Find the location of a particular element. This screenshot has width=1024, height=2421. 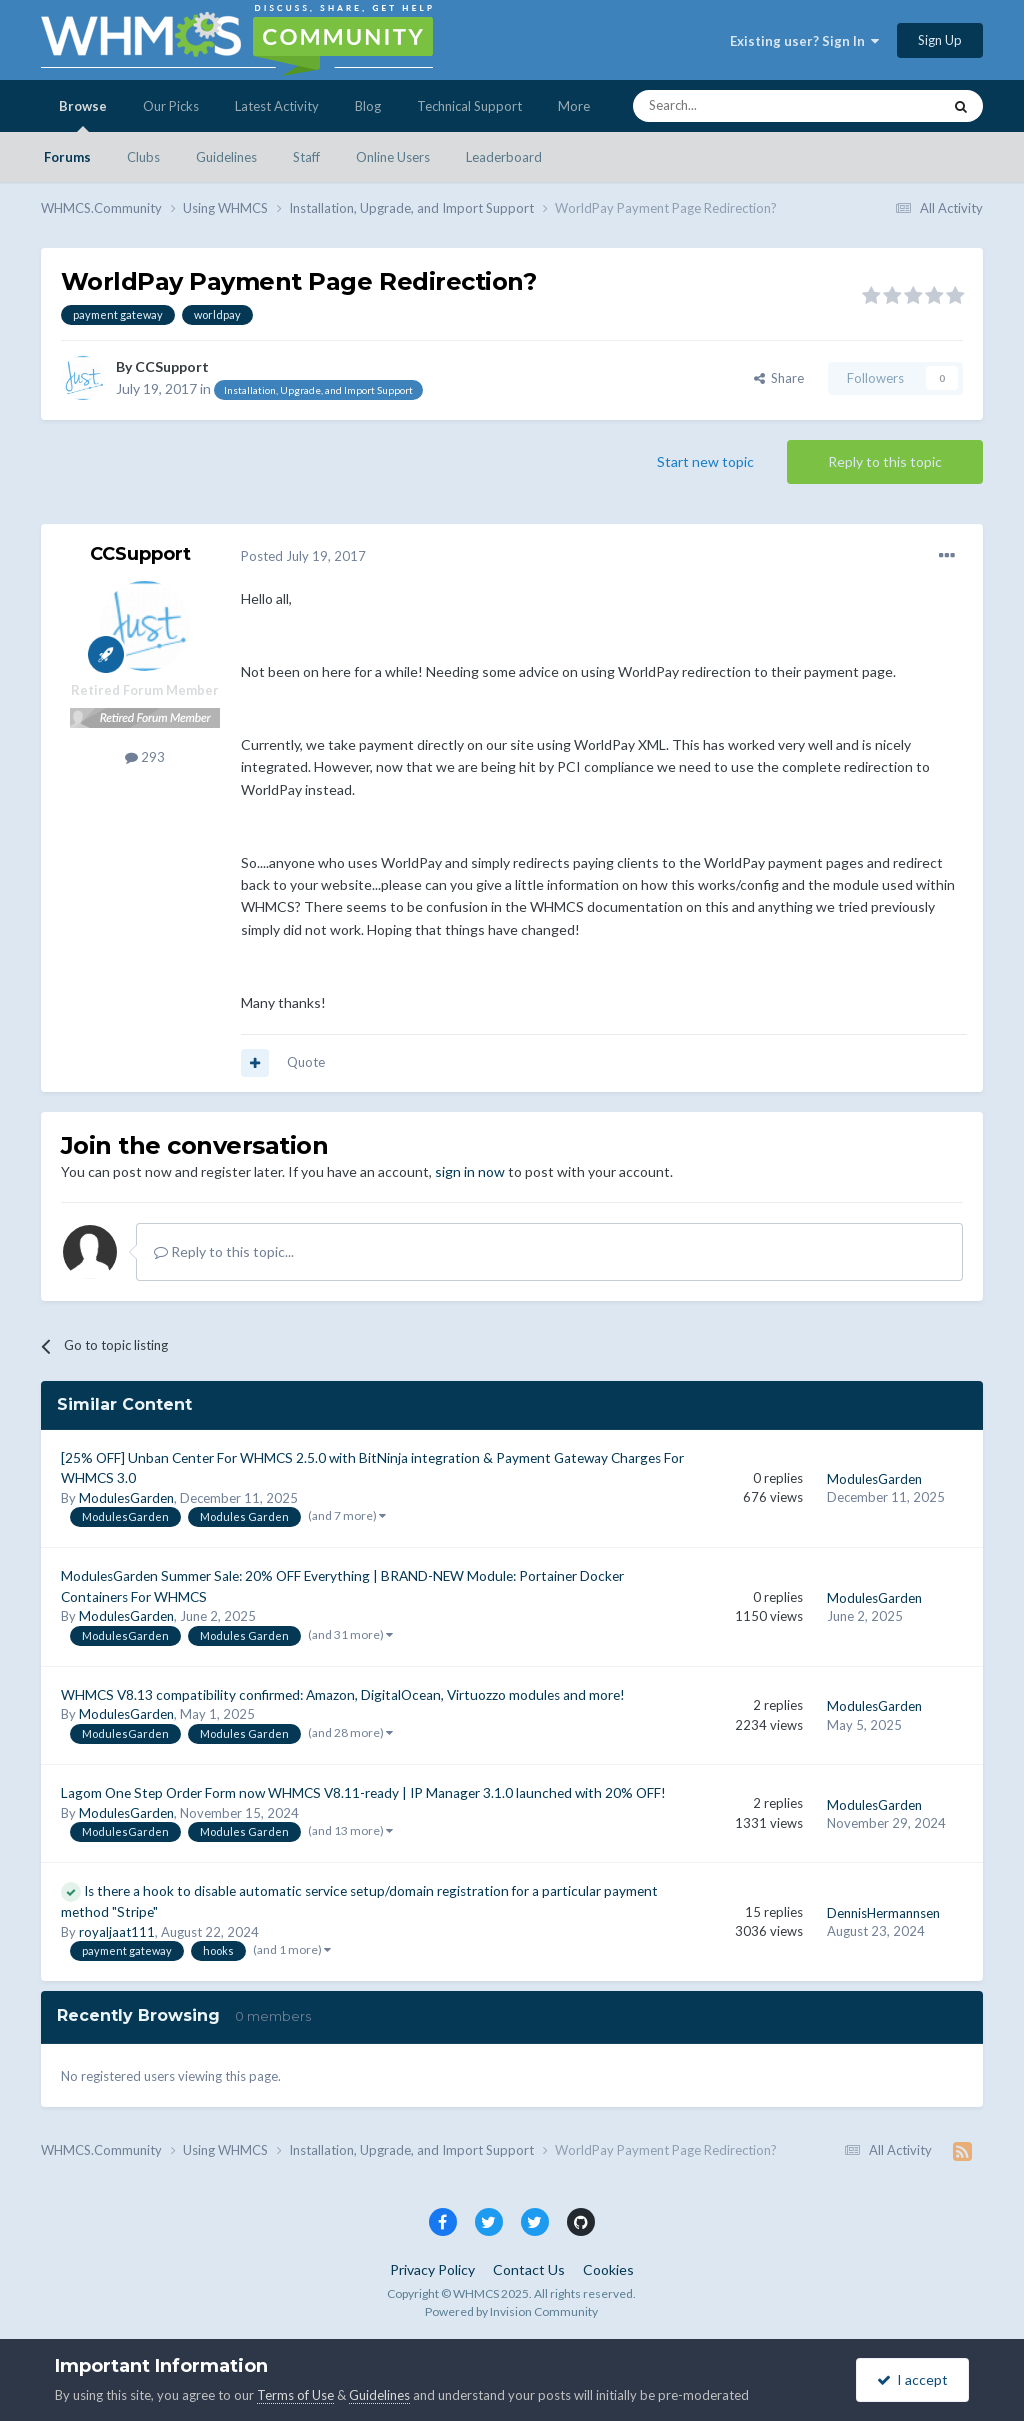

Clubs is located at coordinates (143, 157).